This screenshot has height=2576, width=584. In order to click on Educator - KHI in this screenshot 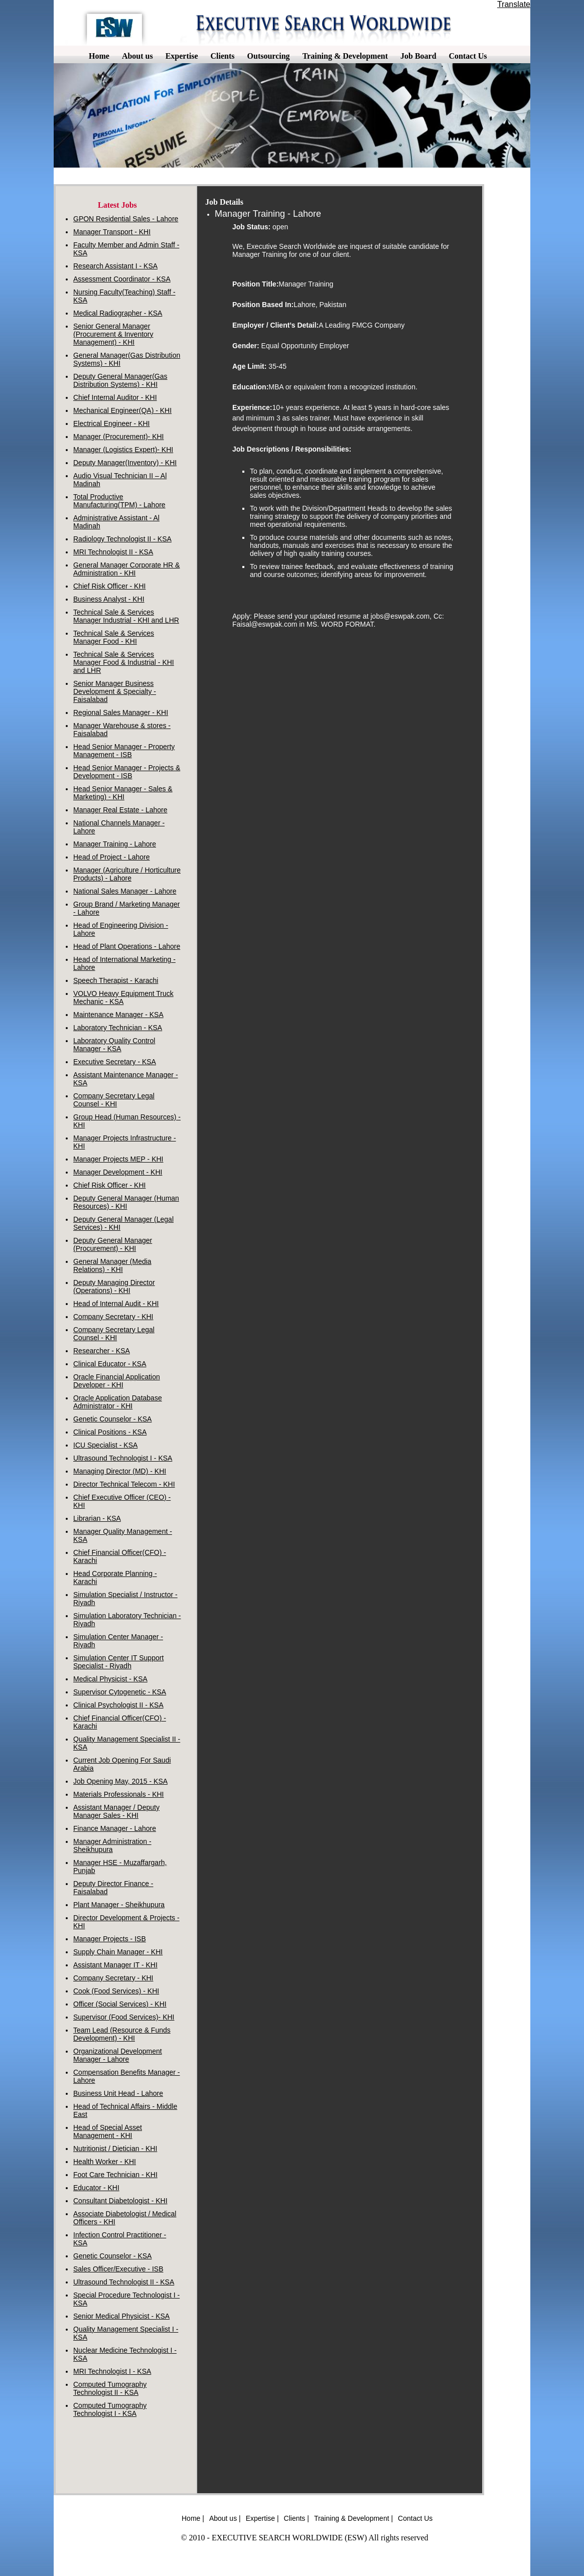, I will do `click(96, 2188)`.